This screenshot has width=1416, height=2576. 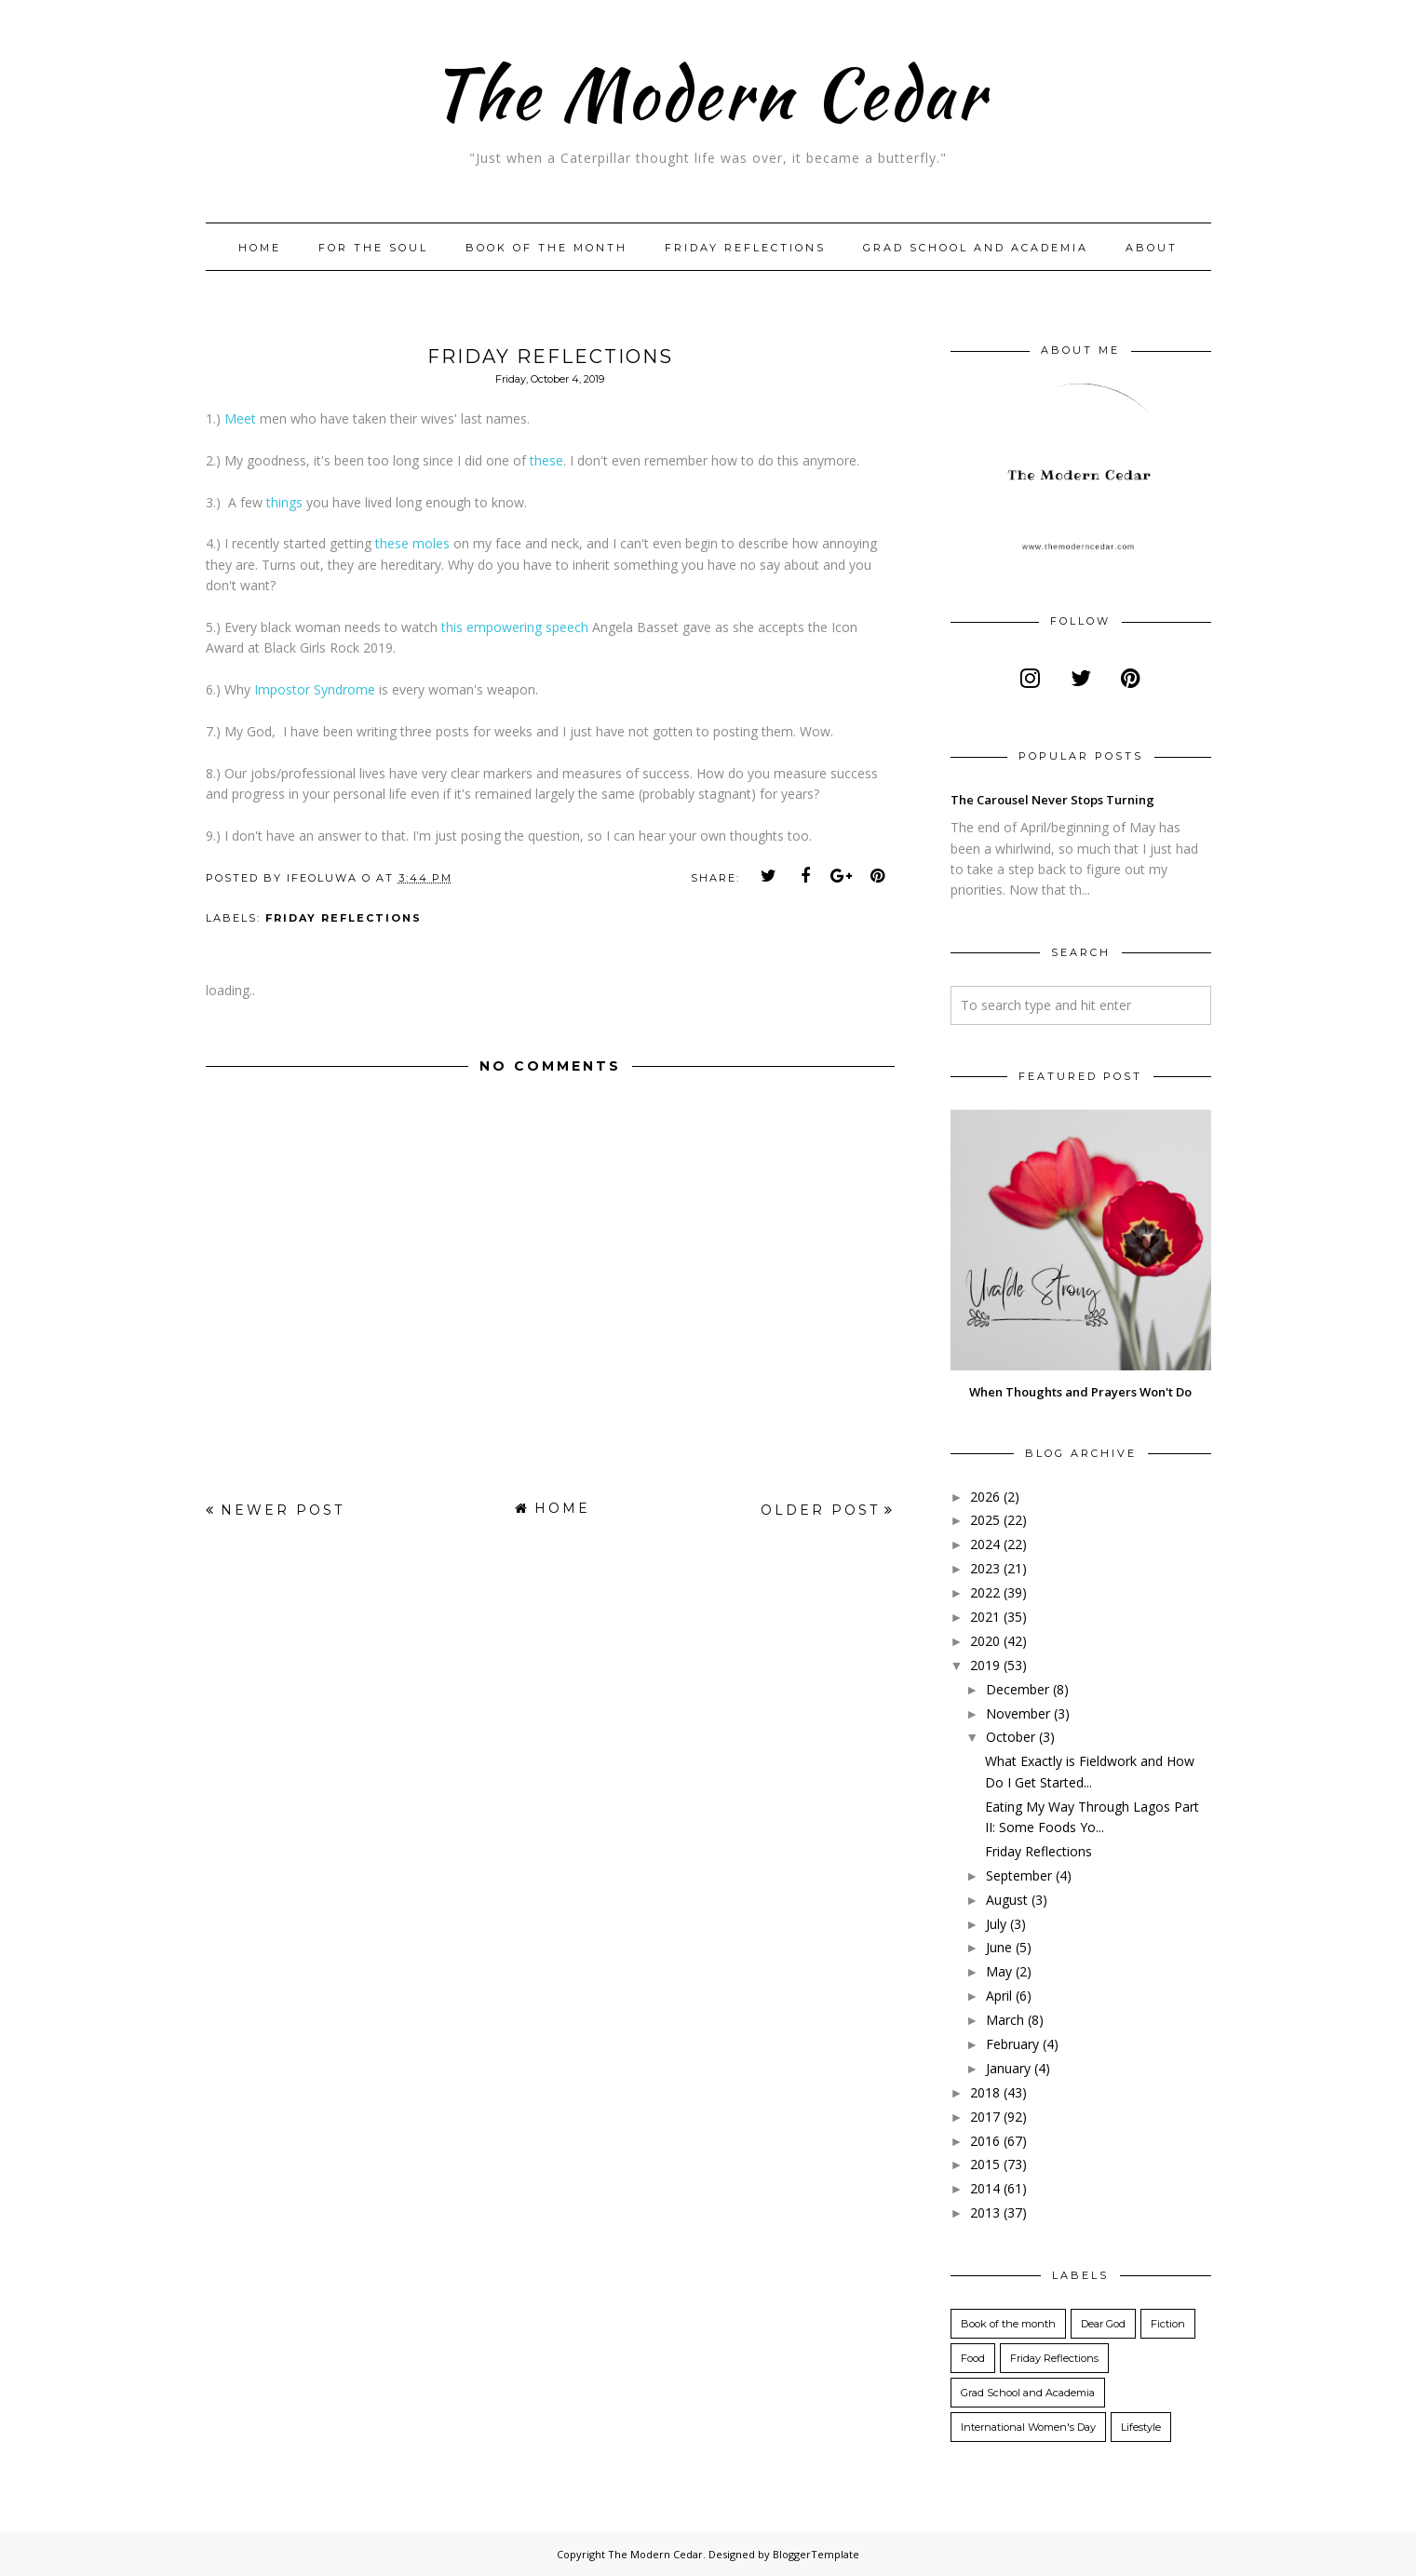 I want to click on November, so click(x=1018, y=1713).